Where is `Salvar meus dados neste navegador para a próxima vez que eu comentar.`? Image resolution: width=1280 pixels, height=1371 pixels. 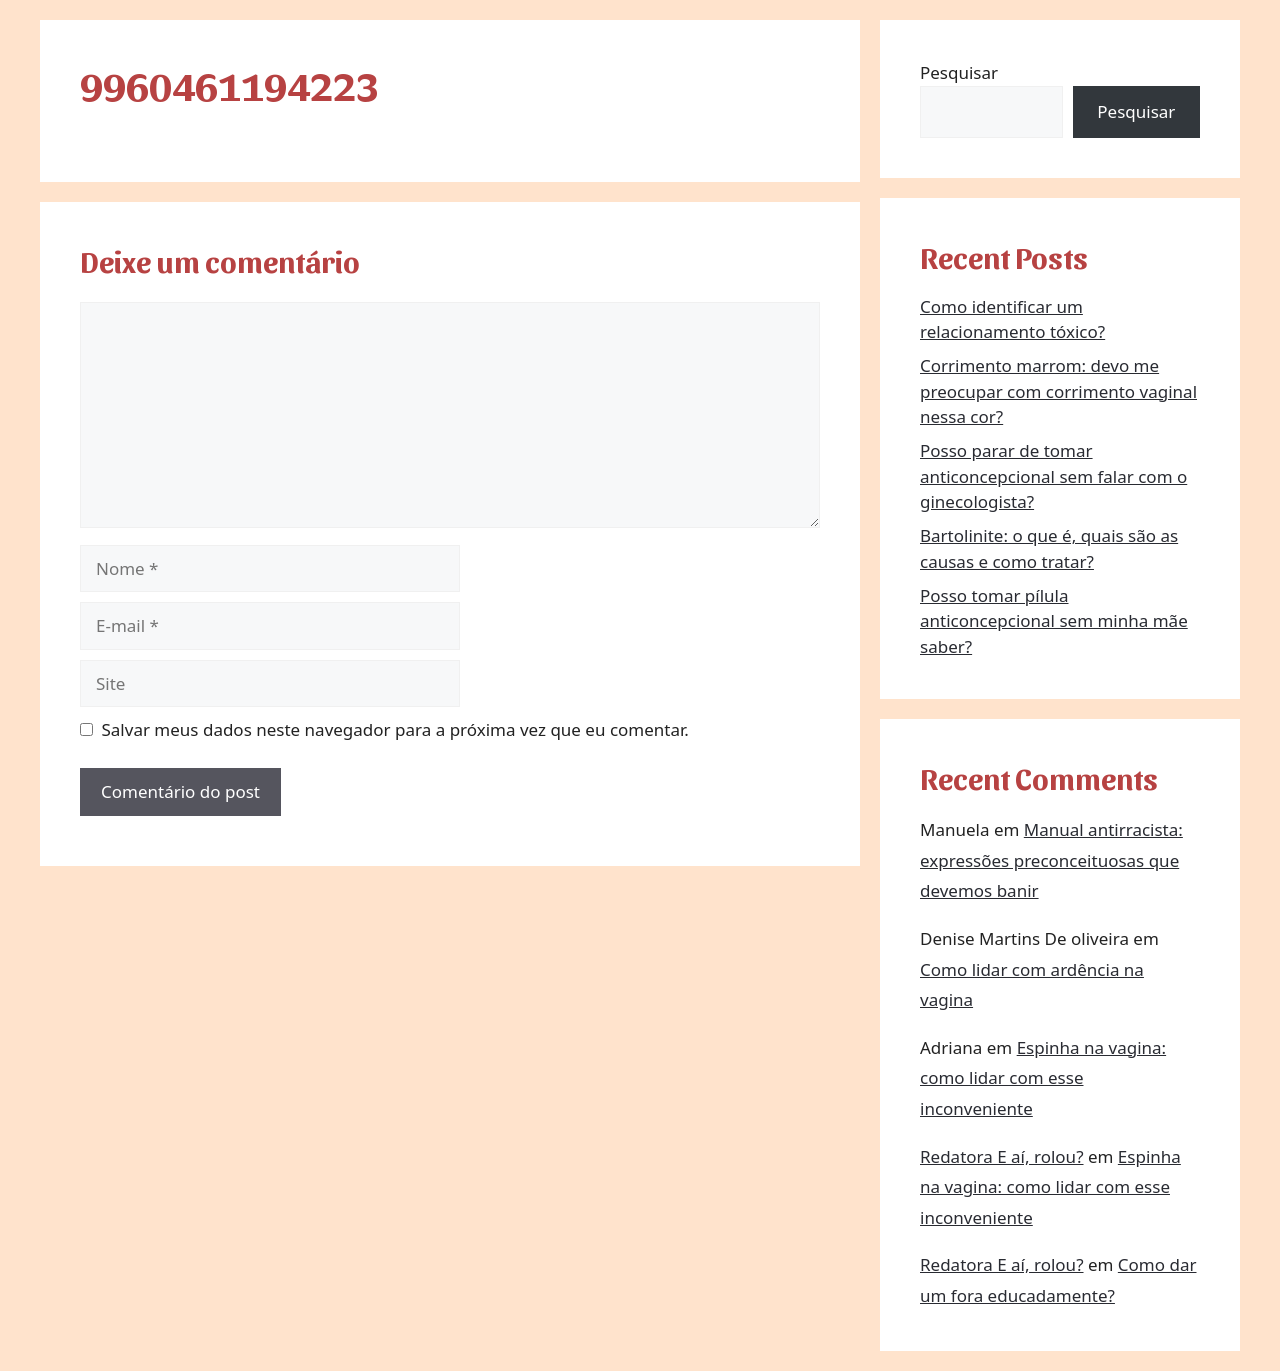 Salvar meus dados neste navegador para a próxima vez que eu comentar. is located at coordinates (395, 729).